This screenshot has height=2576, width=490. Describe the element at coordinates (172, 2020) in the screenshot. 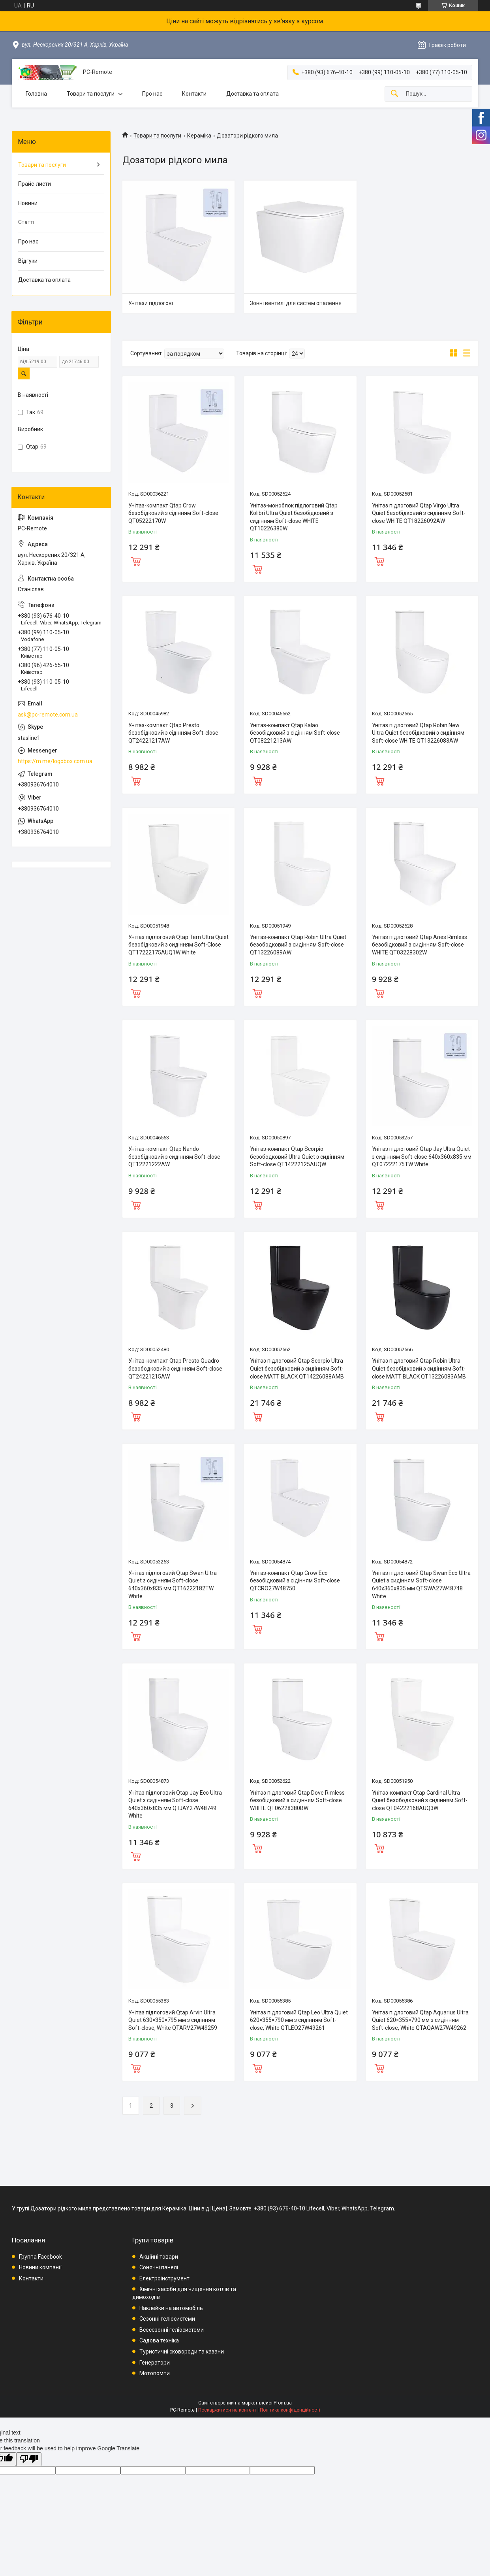

I see `Унітаз підлоговий Qtap Arvin Ultra Quiet 630×350×795 мм з сидінням Soft-close, White QTARV27W49259` at that location.